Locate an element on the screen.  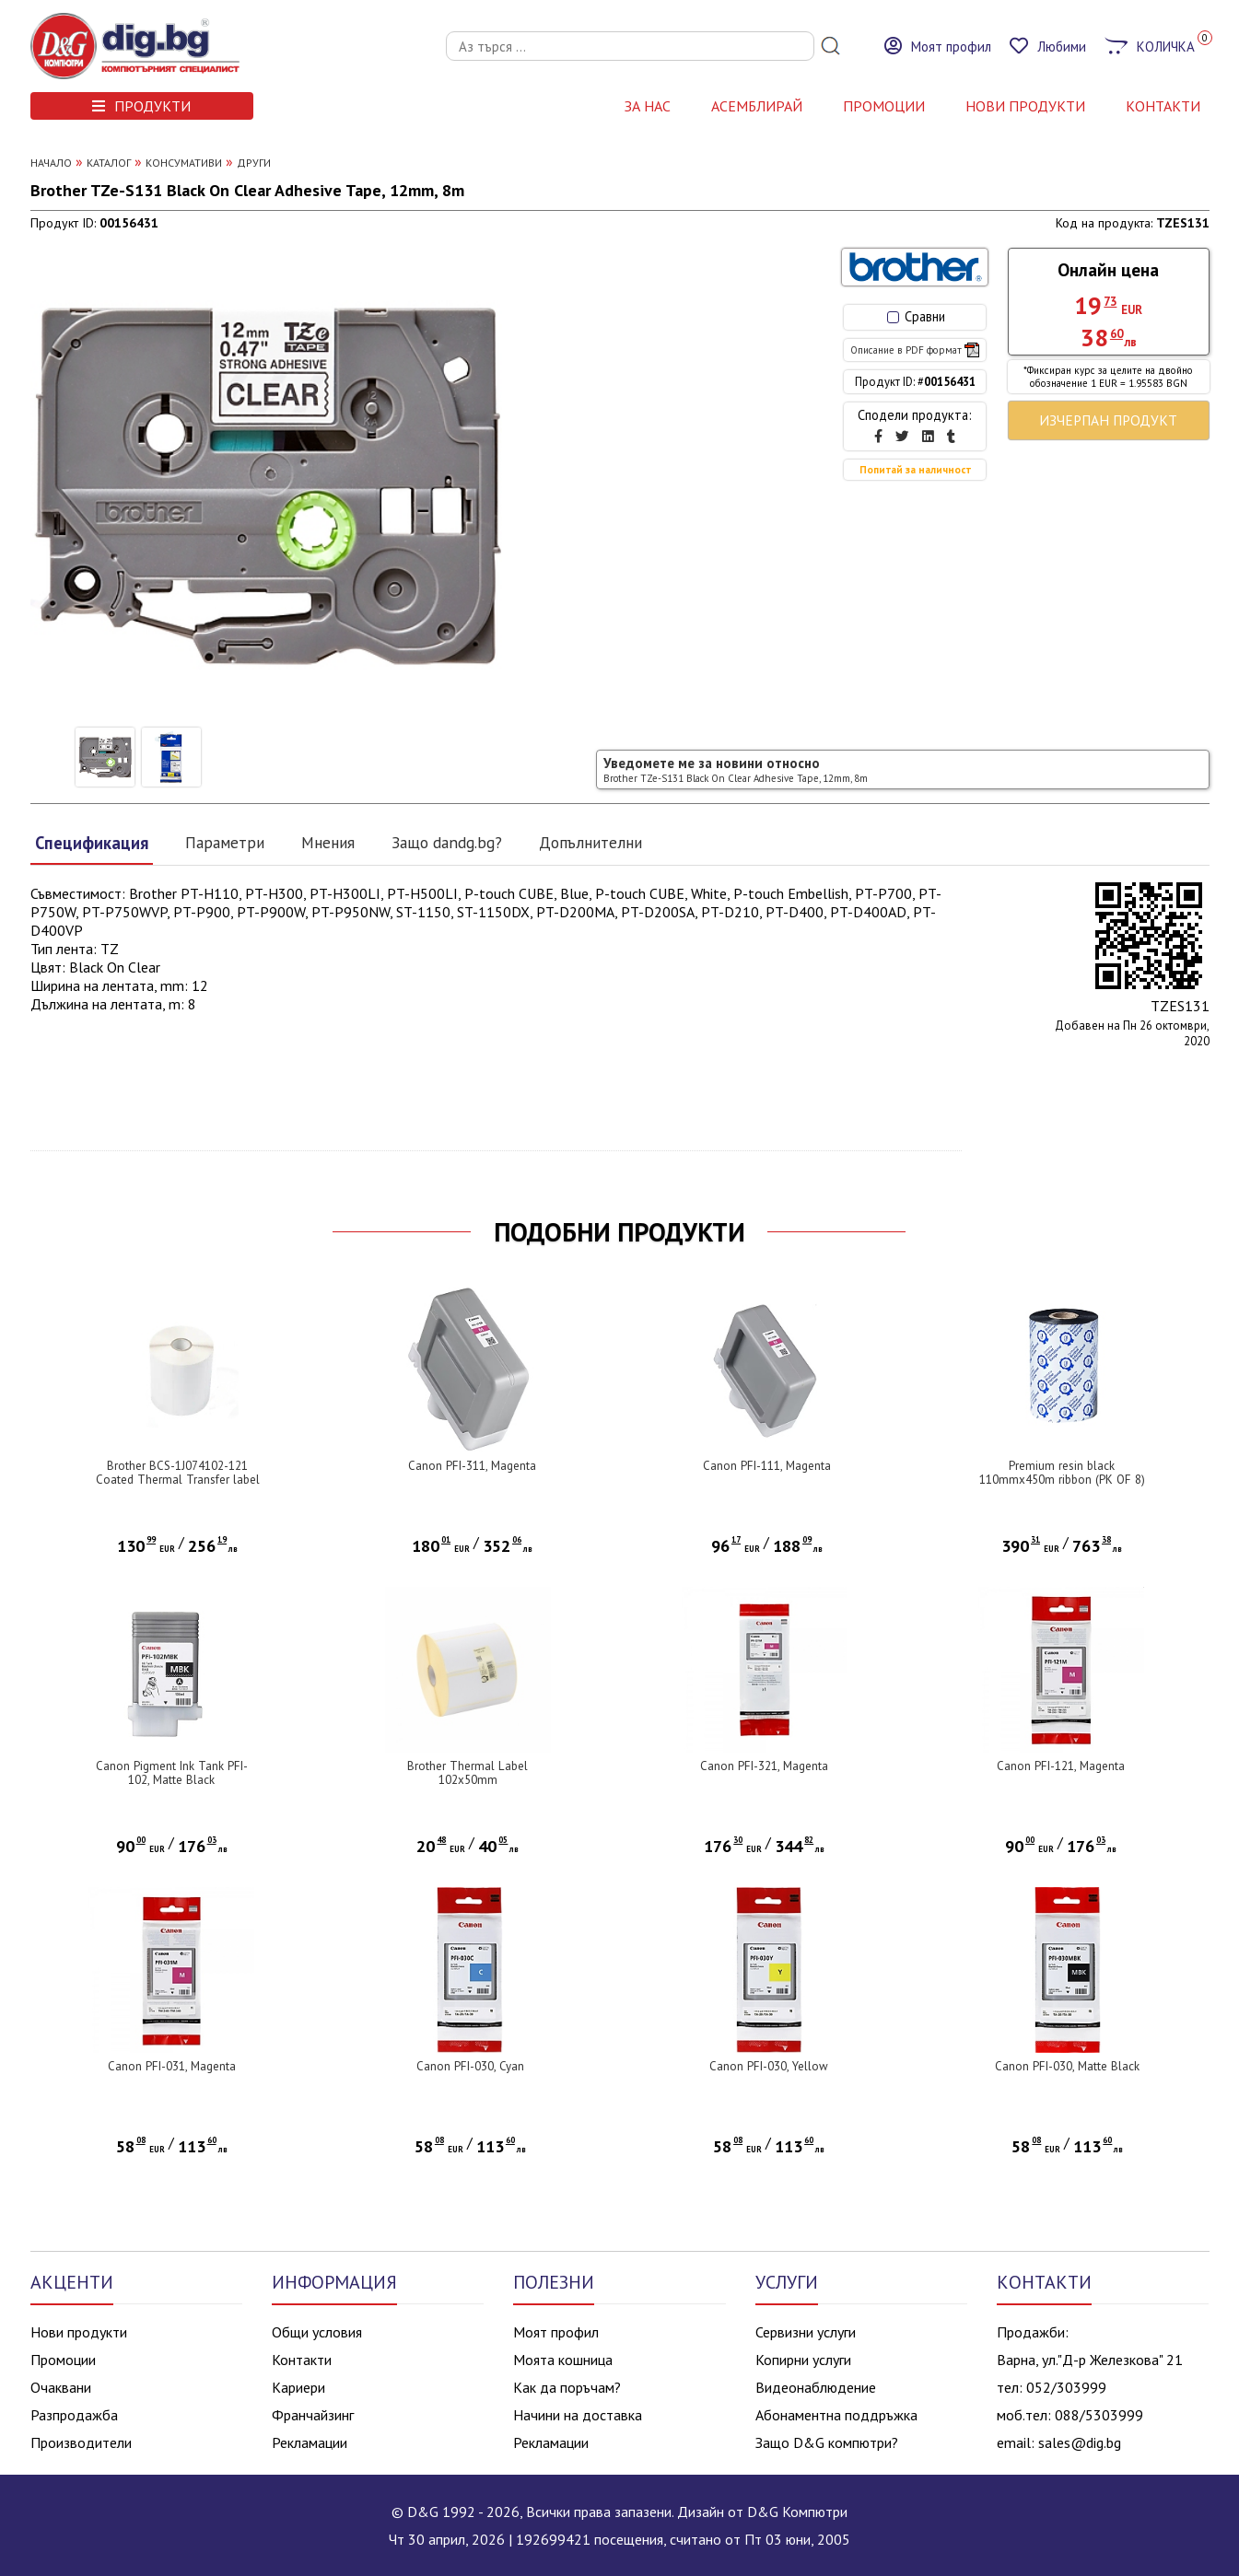
Сравни is located at coordinates (916, 316).